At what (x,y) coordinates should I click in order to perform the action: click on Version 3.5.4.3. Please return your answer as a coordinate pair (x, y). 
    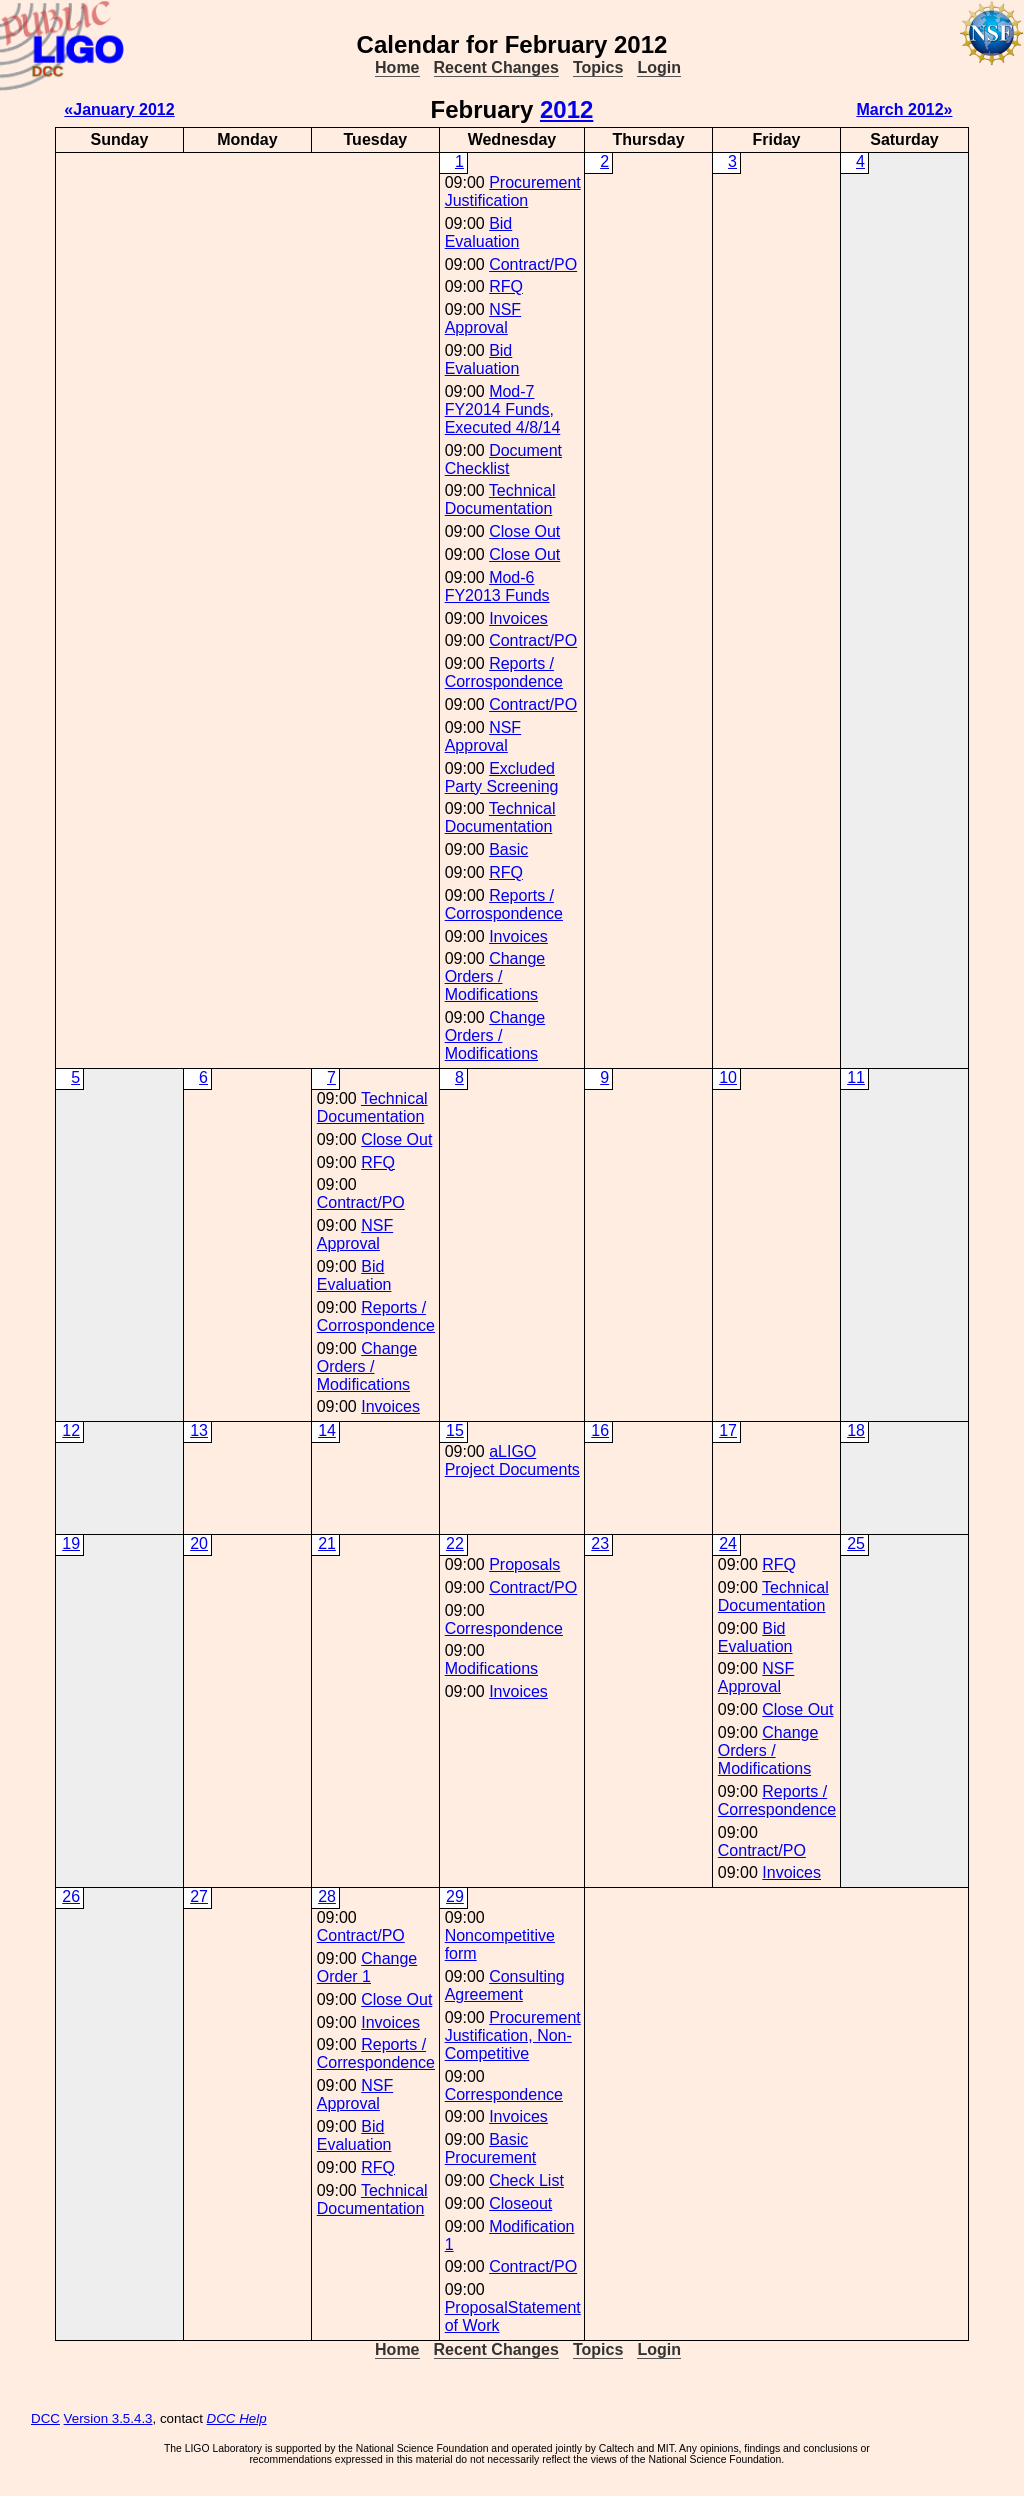
    Looking at the image, I should click on (108, 2418).